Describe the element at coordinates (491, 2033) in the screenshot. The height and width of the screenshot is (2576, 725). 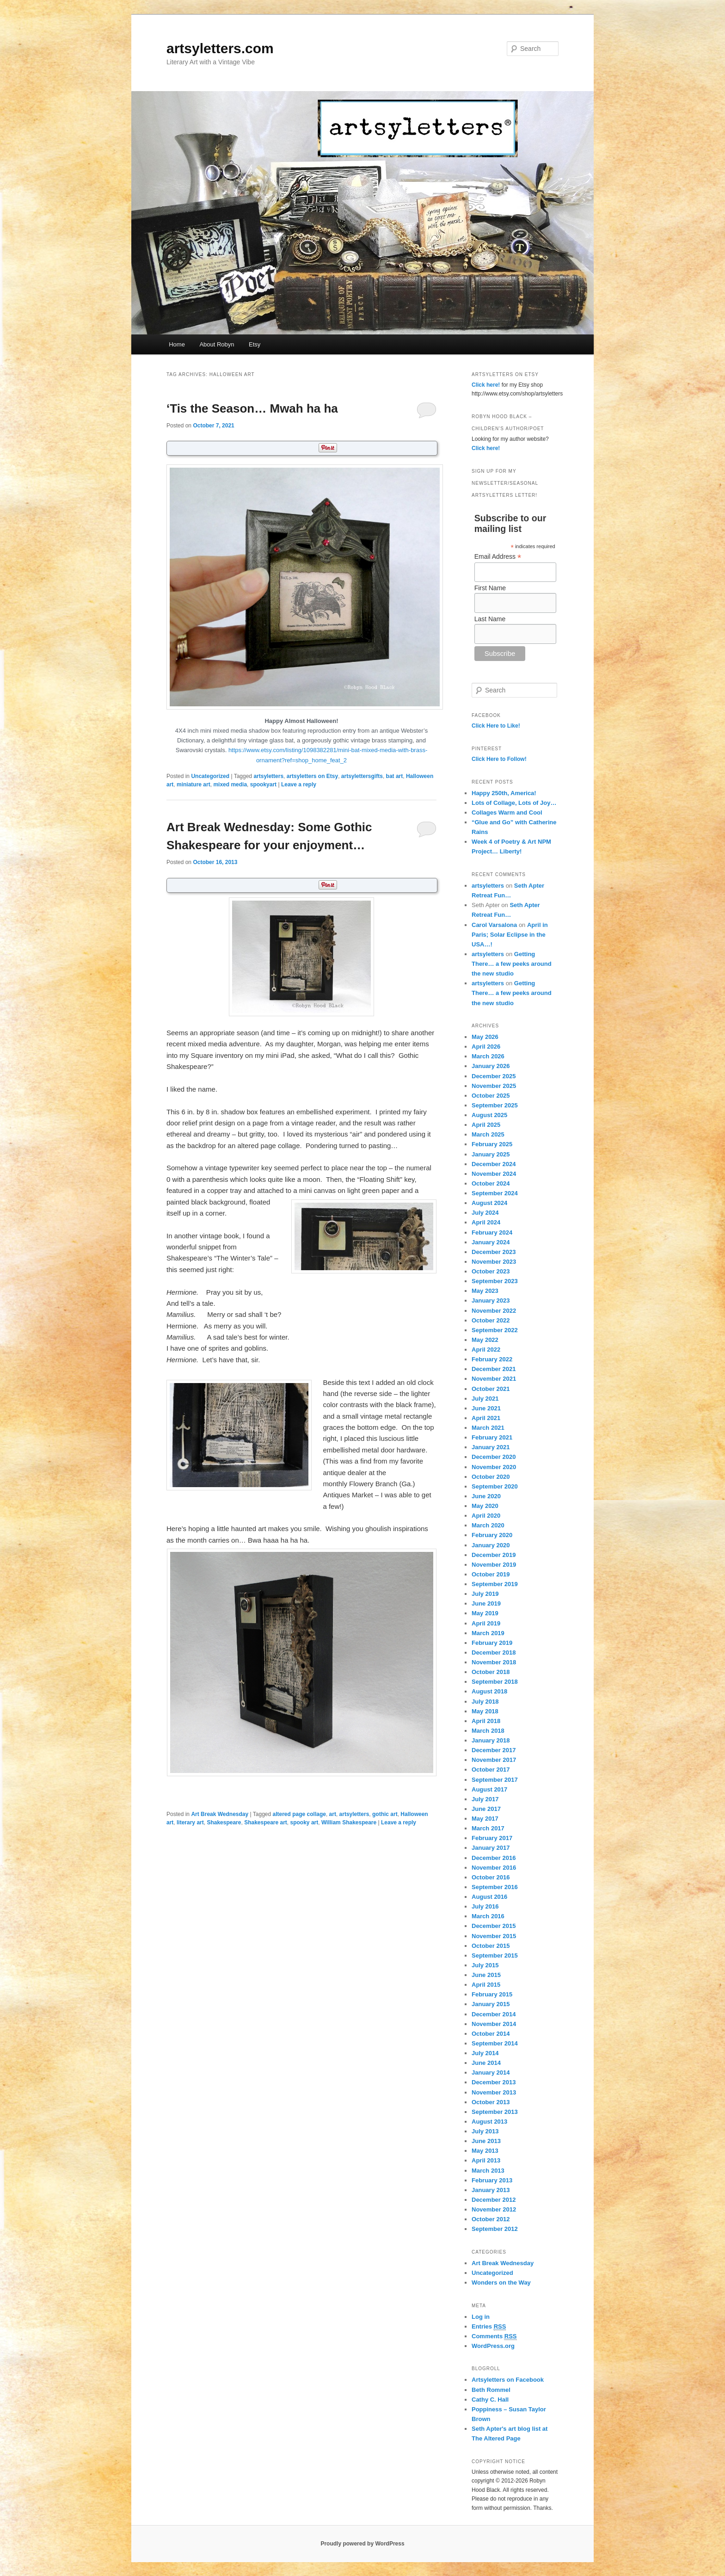
I see `October 2014` at that location.